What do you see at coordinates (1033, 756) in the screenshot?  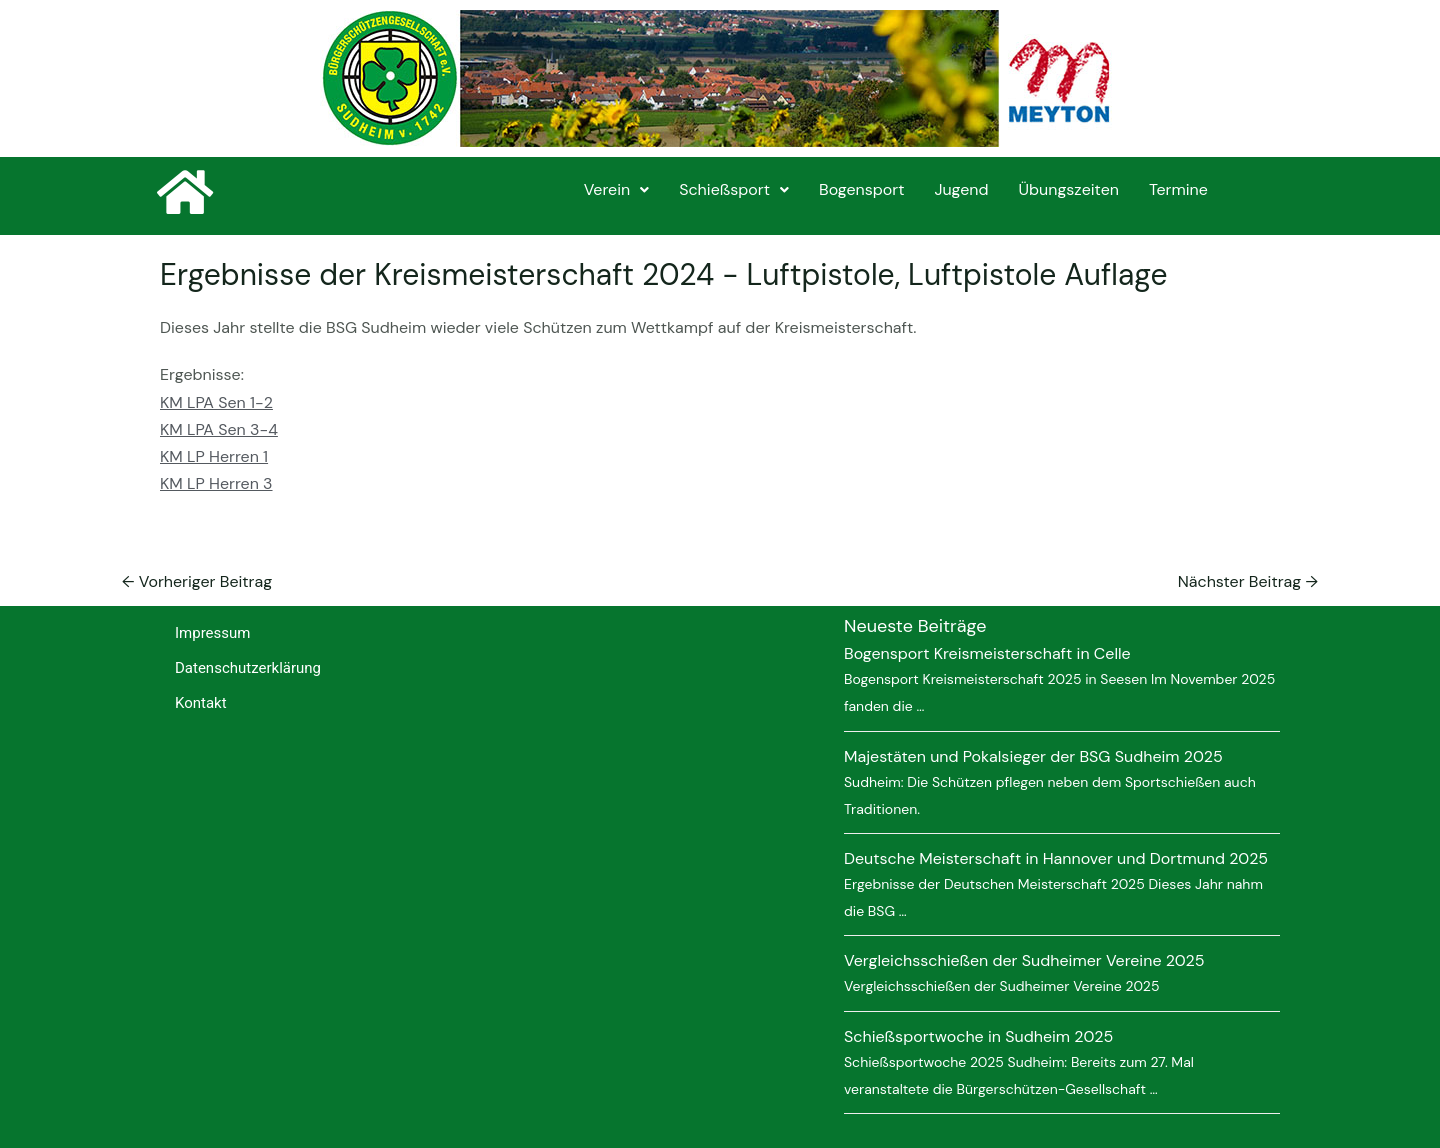 I see `Majestäten und Pokalsieger der BSG Sudheim 2025` at bounding box center [1033, 756].